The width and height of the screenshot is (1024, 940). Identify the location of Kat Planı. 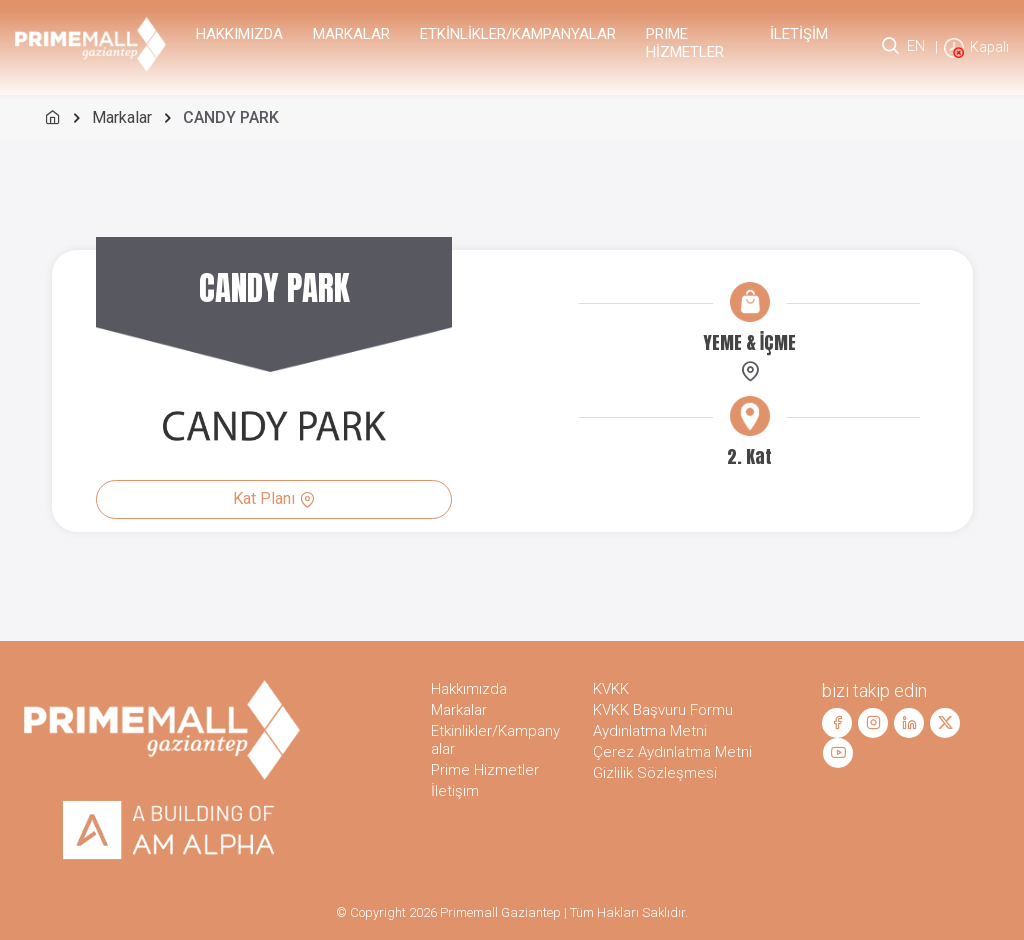
(274, 498).